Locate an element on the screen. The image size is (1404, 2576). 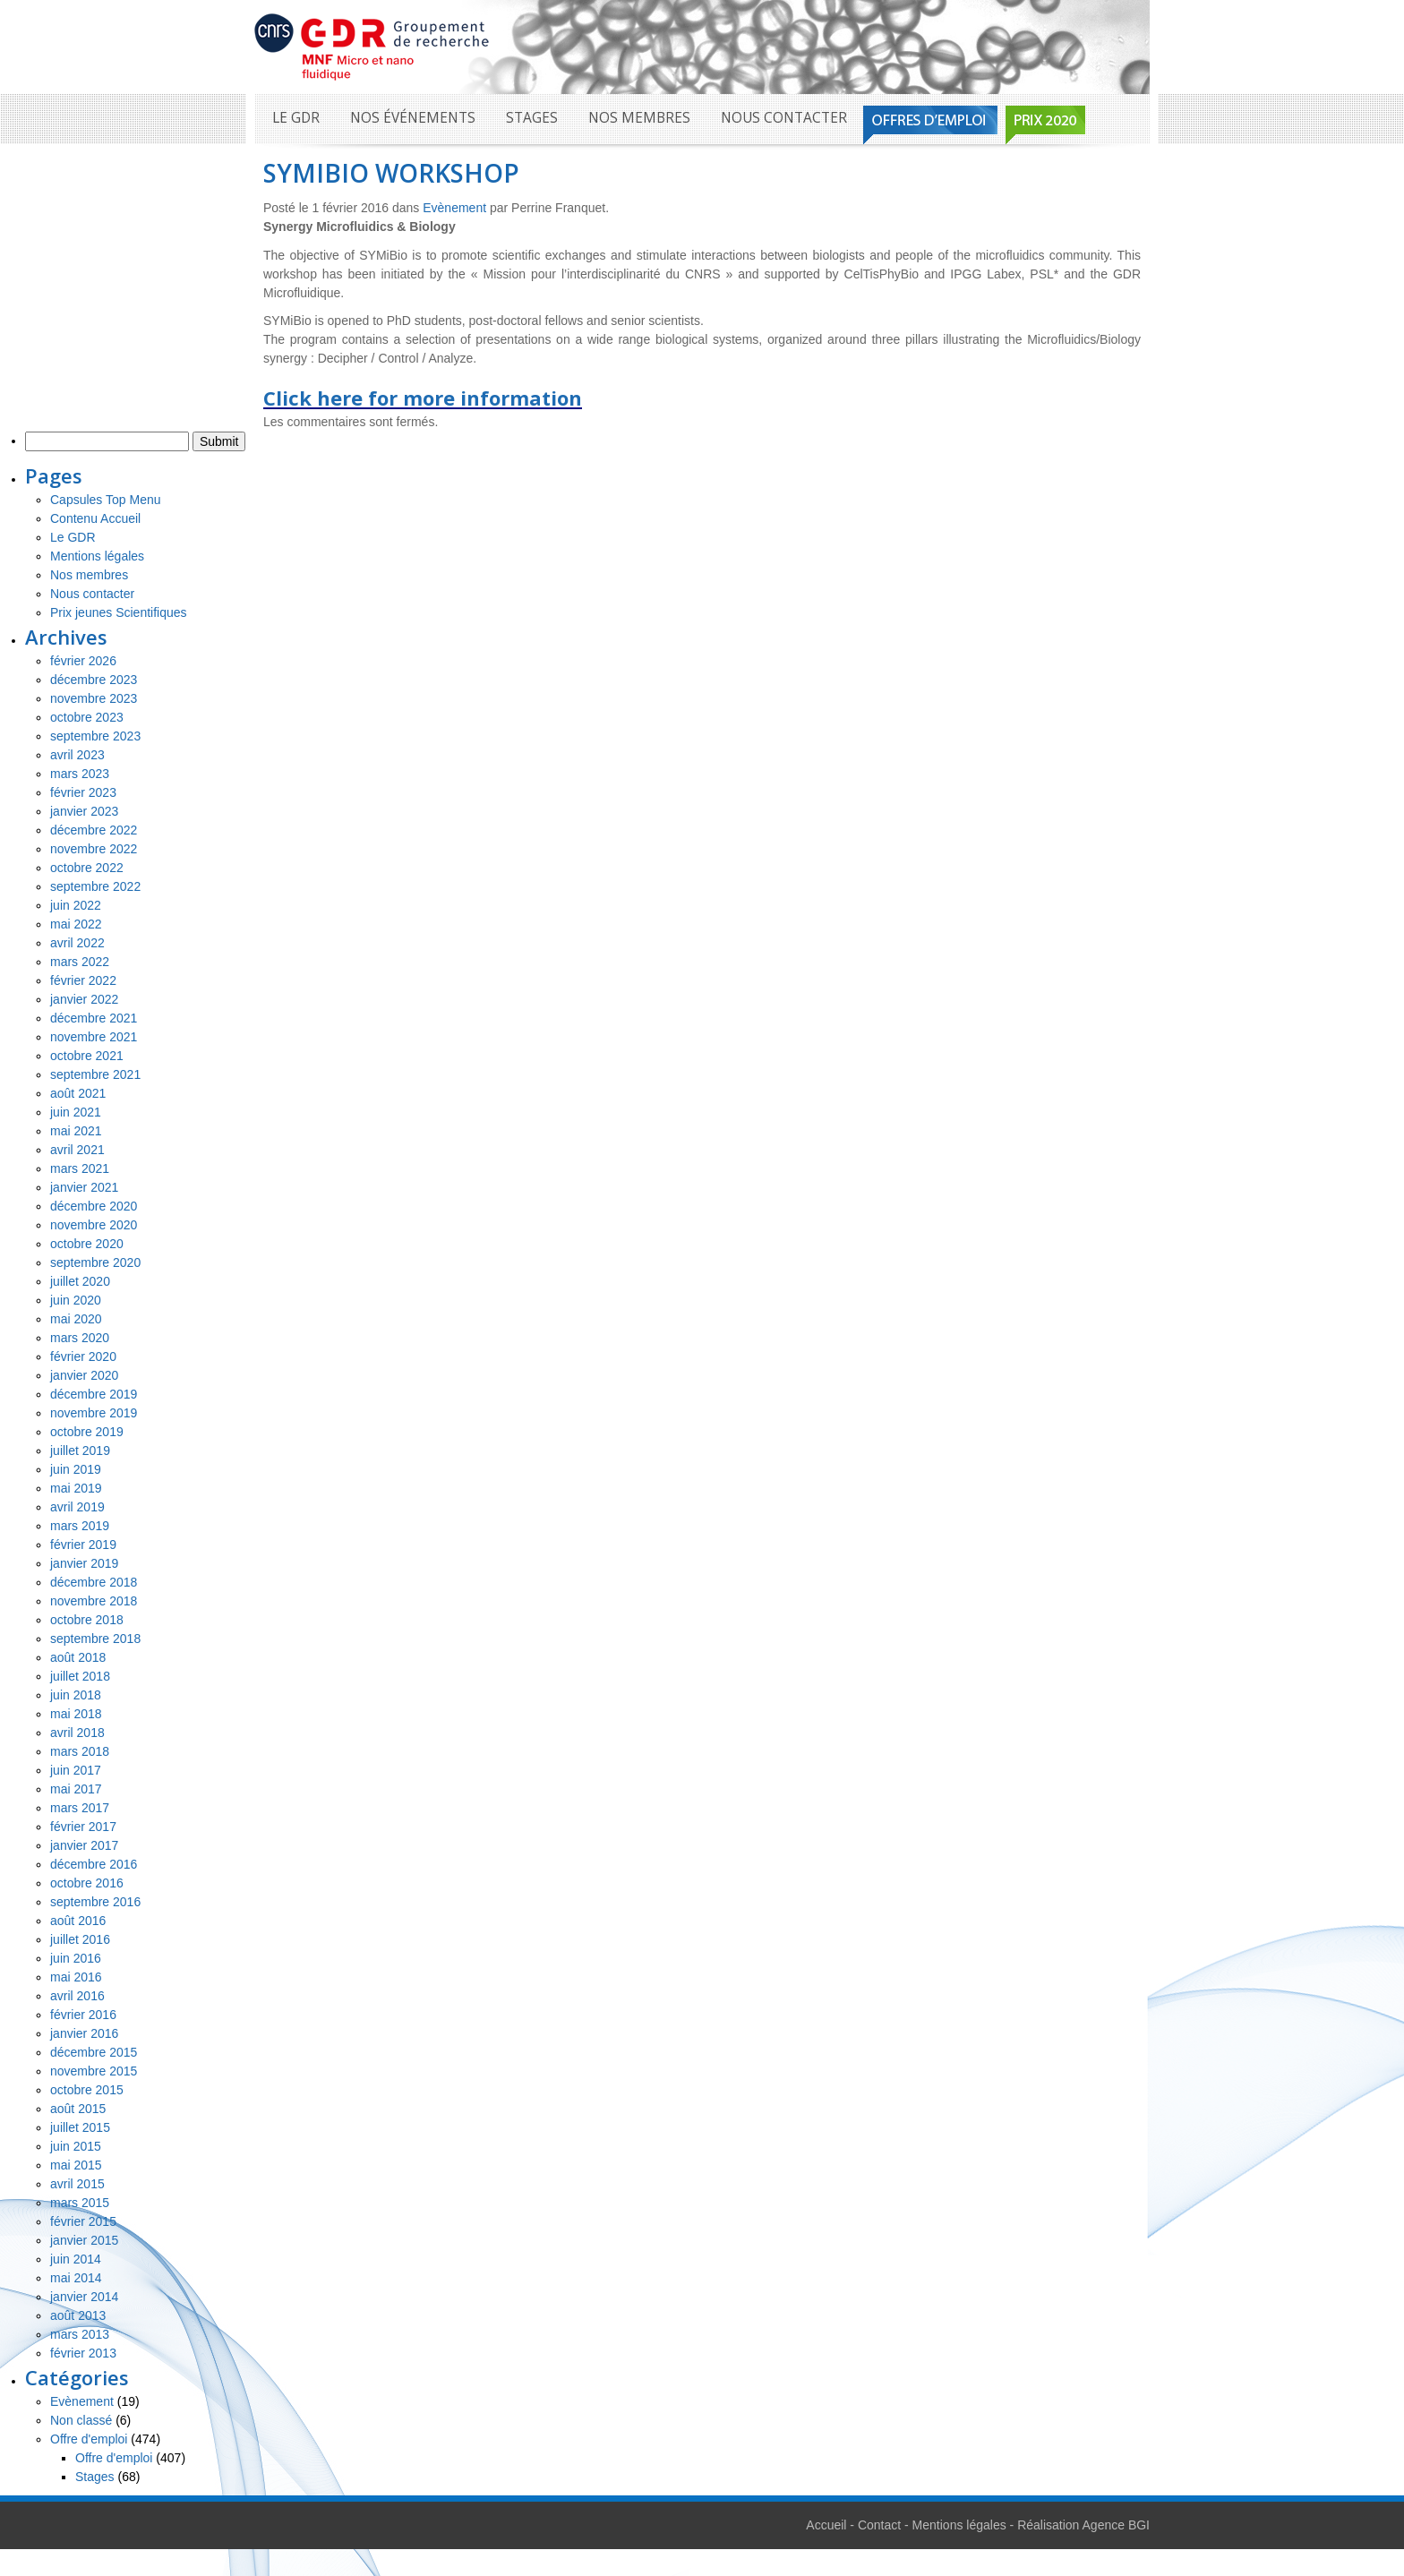
octobre 2015 is located at coordinates (87, 2090).